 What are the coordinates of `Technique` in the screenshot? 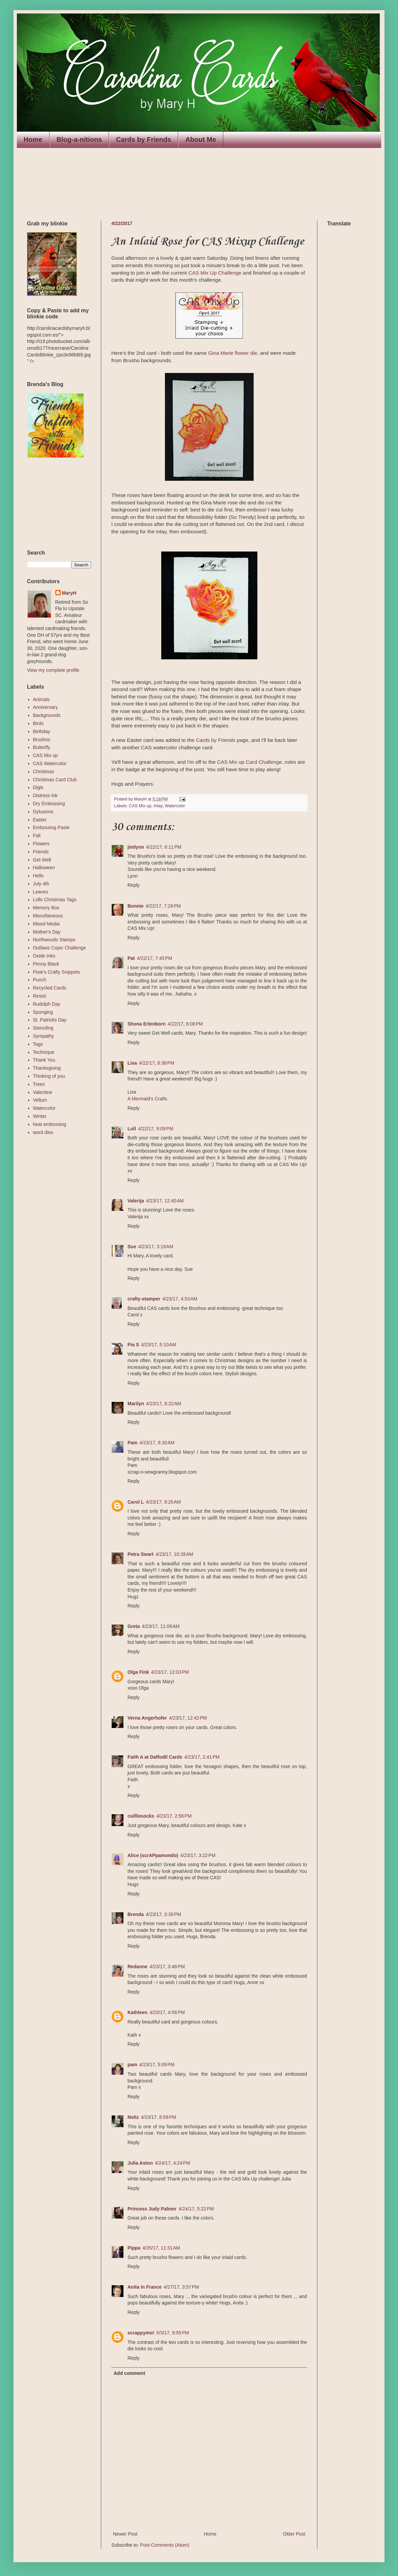 It's located at (44, 1052).